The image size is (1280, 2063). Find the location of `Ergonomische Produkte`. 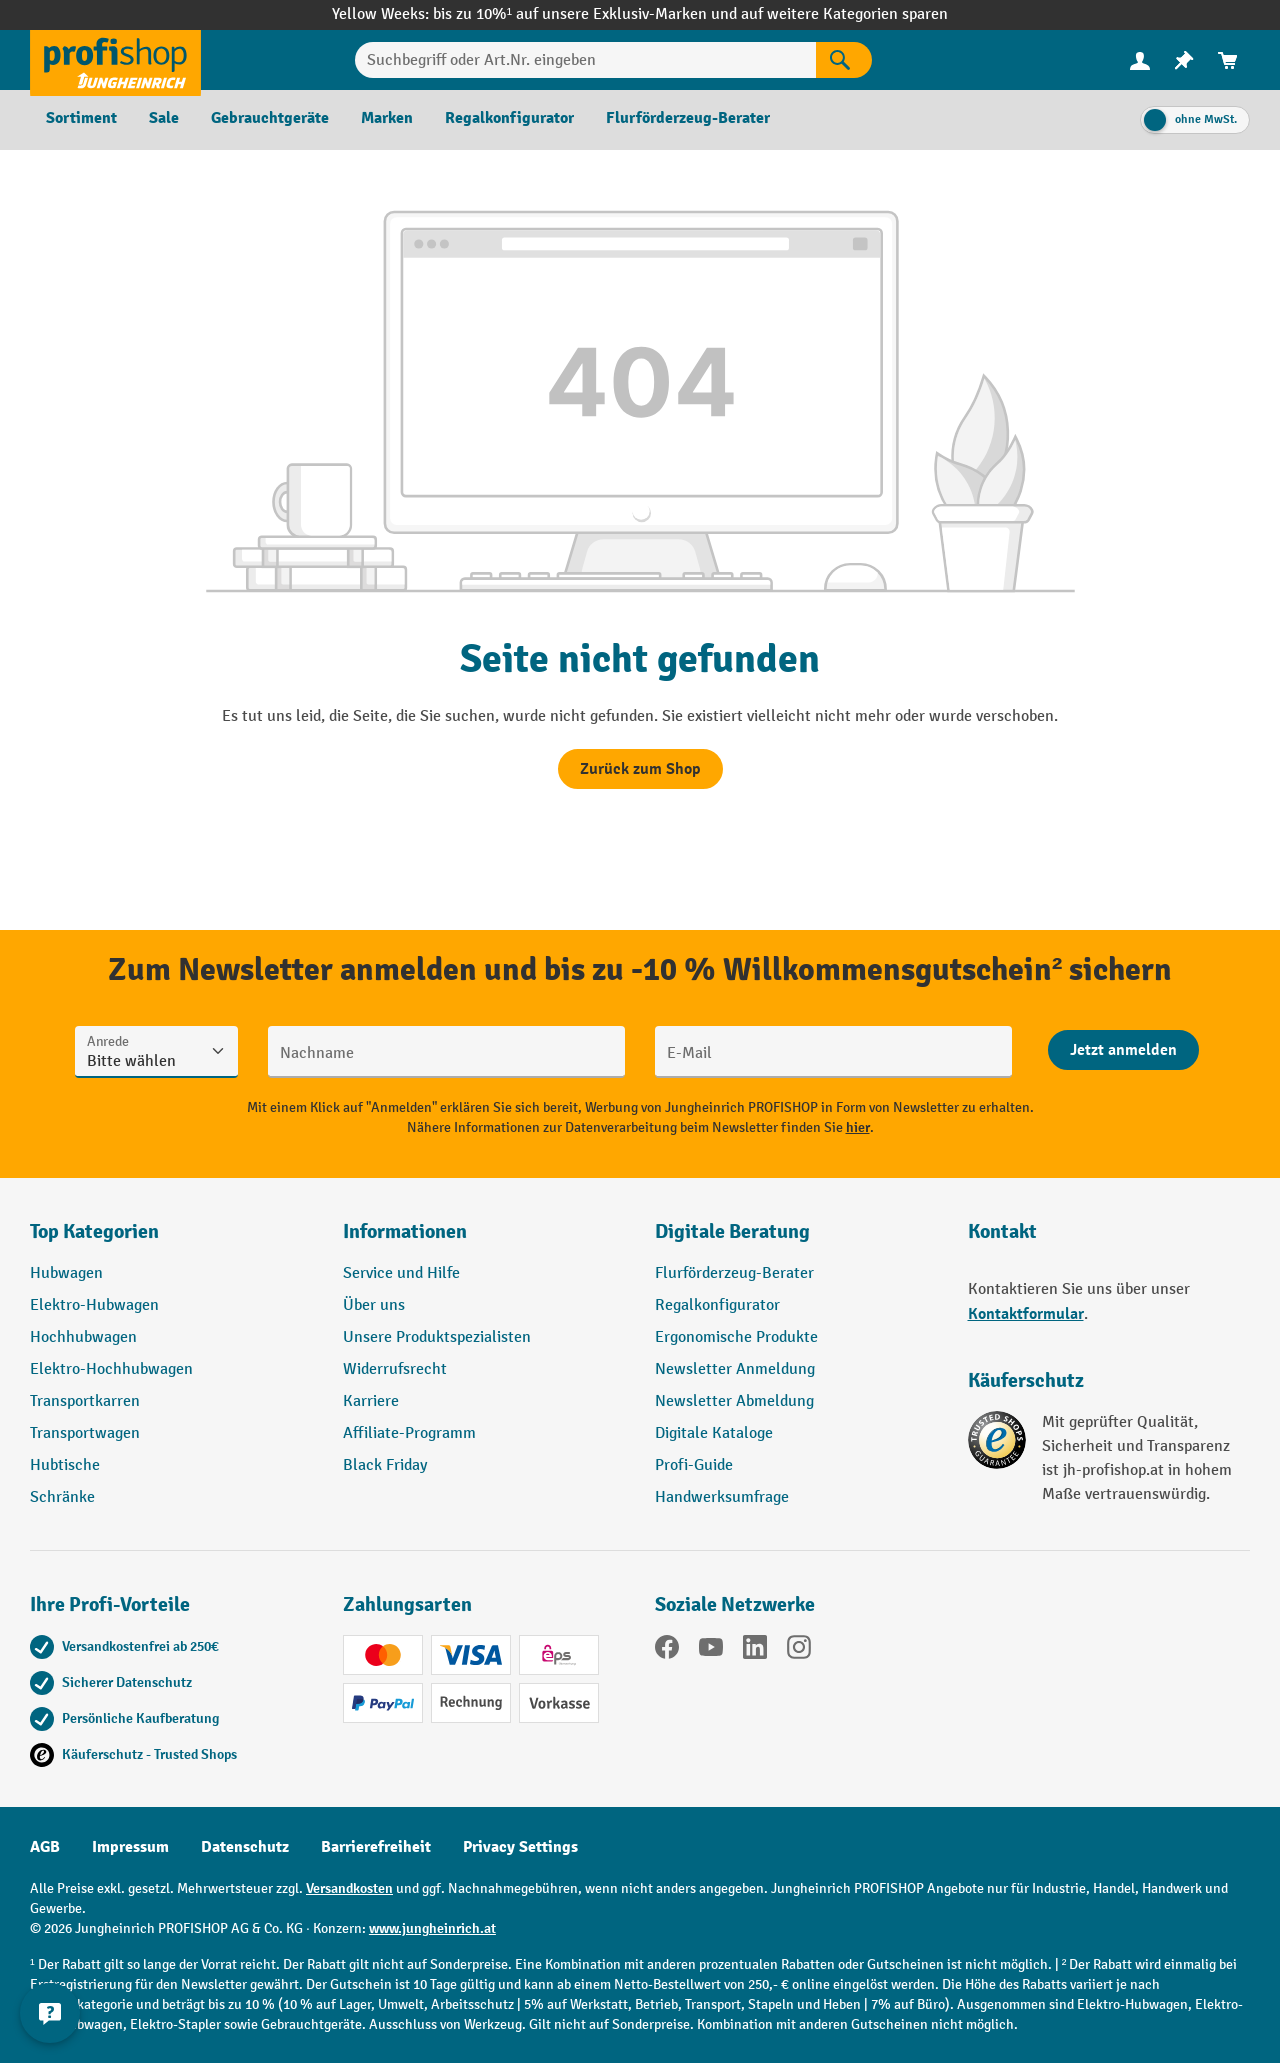

Ergonomische Produkte is located at coordinates (736, 1337).